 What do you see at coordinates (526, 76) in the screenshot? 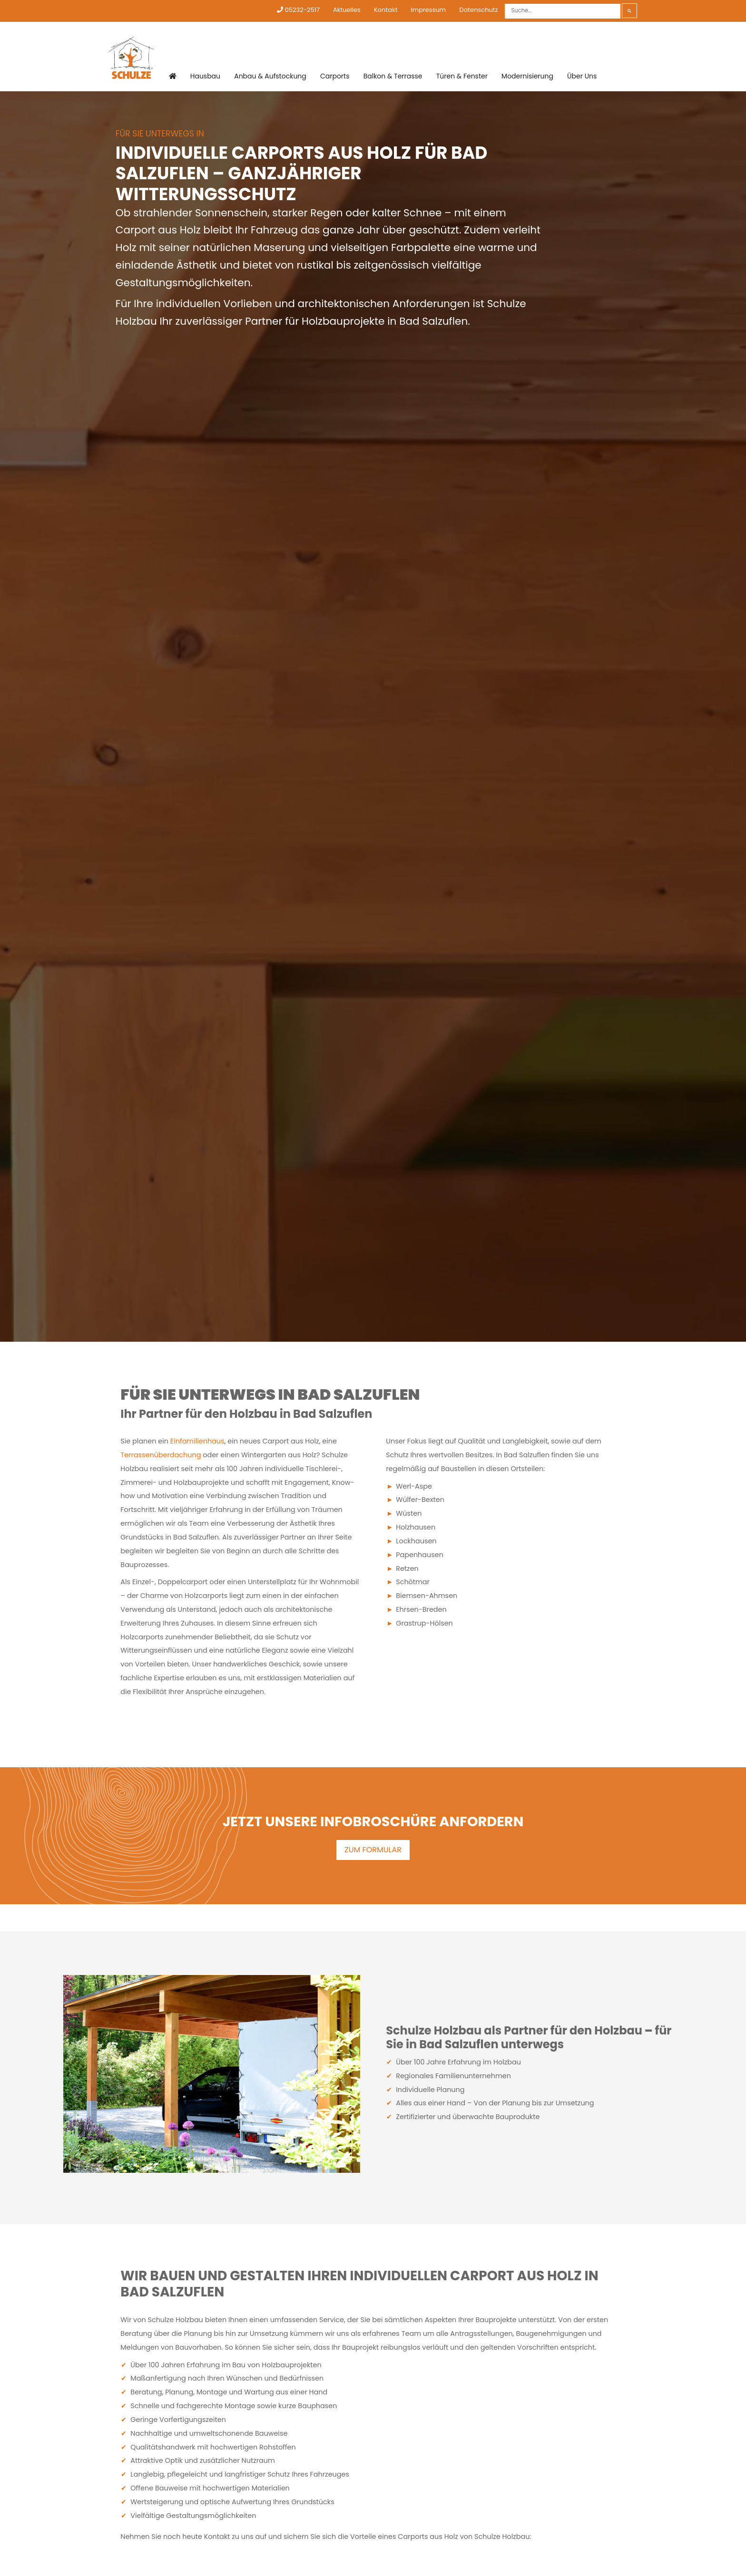
I see `Modernisierung` at bounding box center [526, 76].